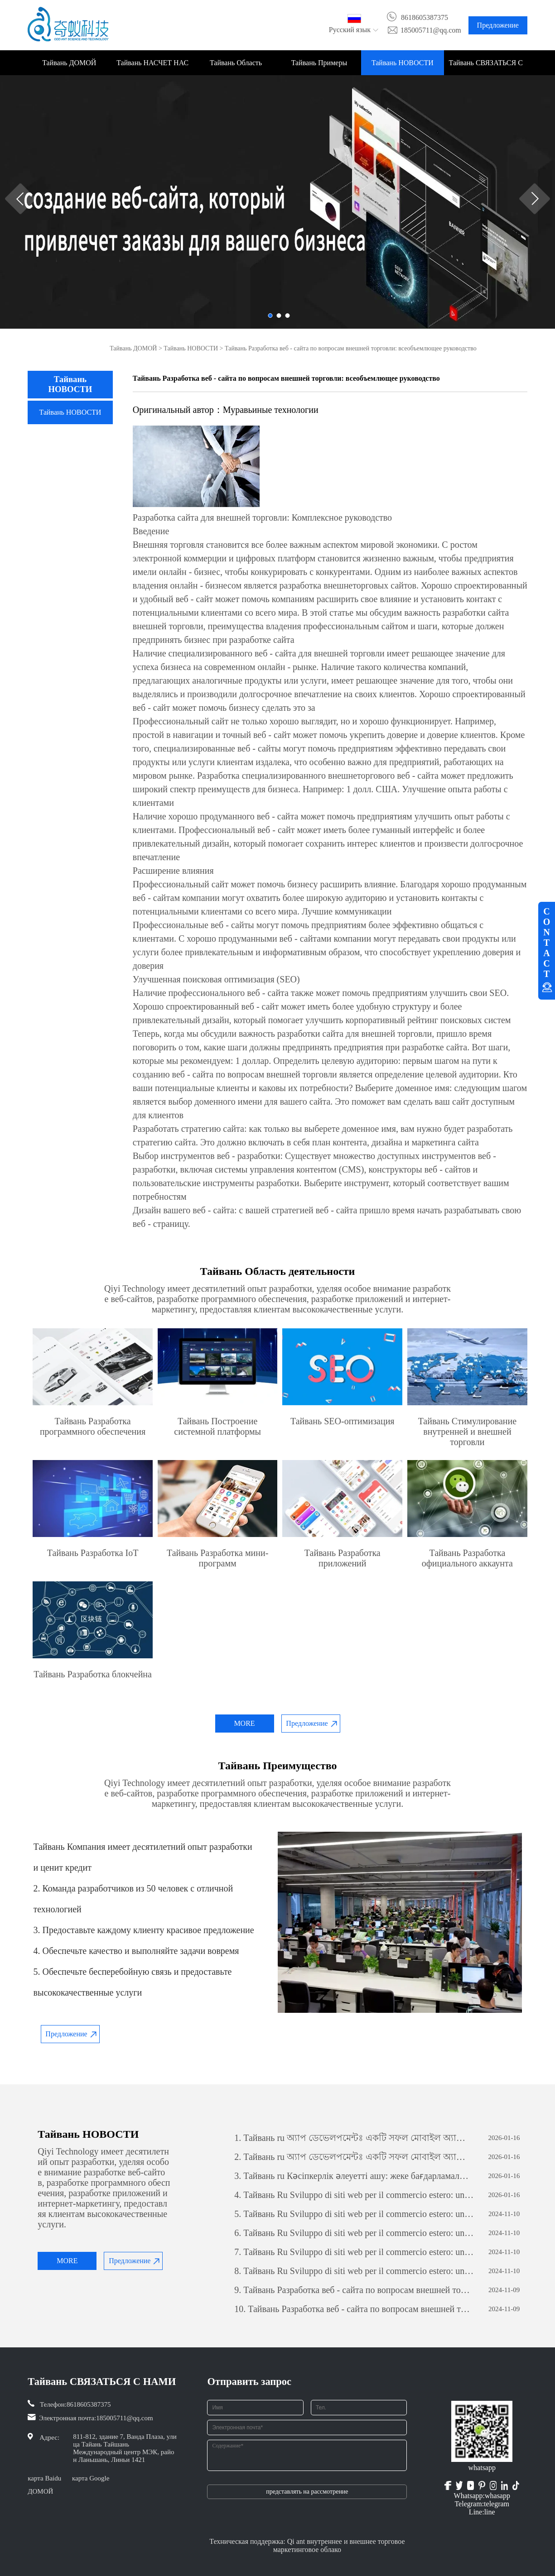 The height and width of the screenshot is (2576, 555). I want to click on Тайвань Разработка веб - сайта по вопросам внешней торговли: всеобъемлющее руководство, so click(354, 2289).